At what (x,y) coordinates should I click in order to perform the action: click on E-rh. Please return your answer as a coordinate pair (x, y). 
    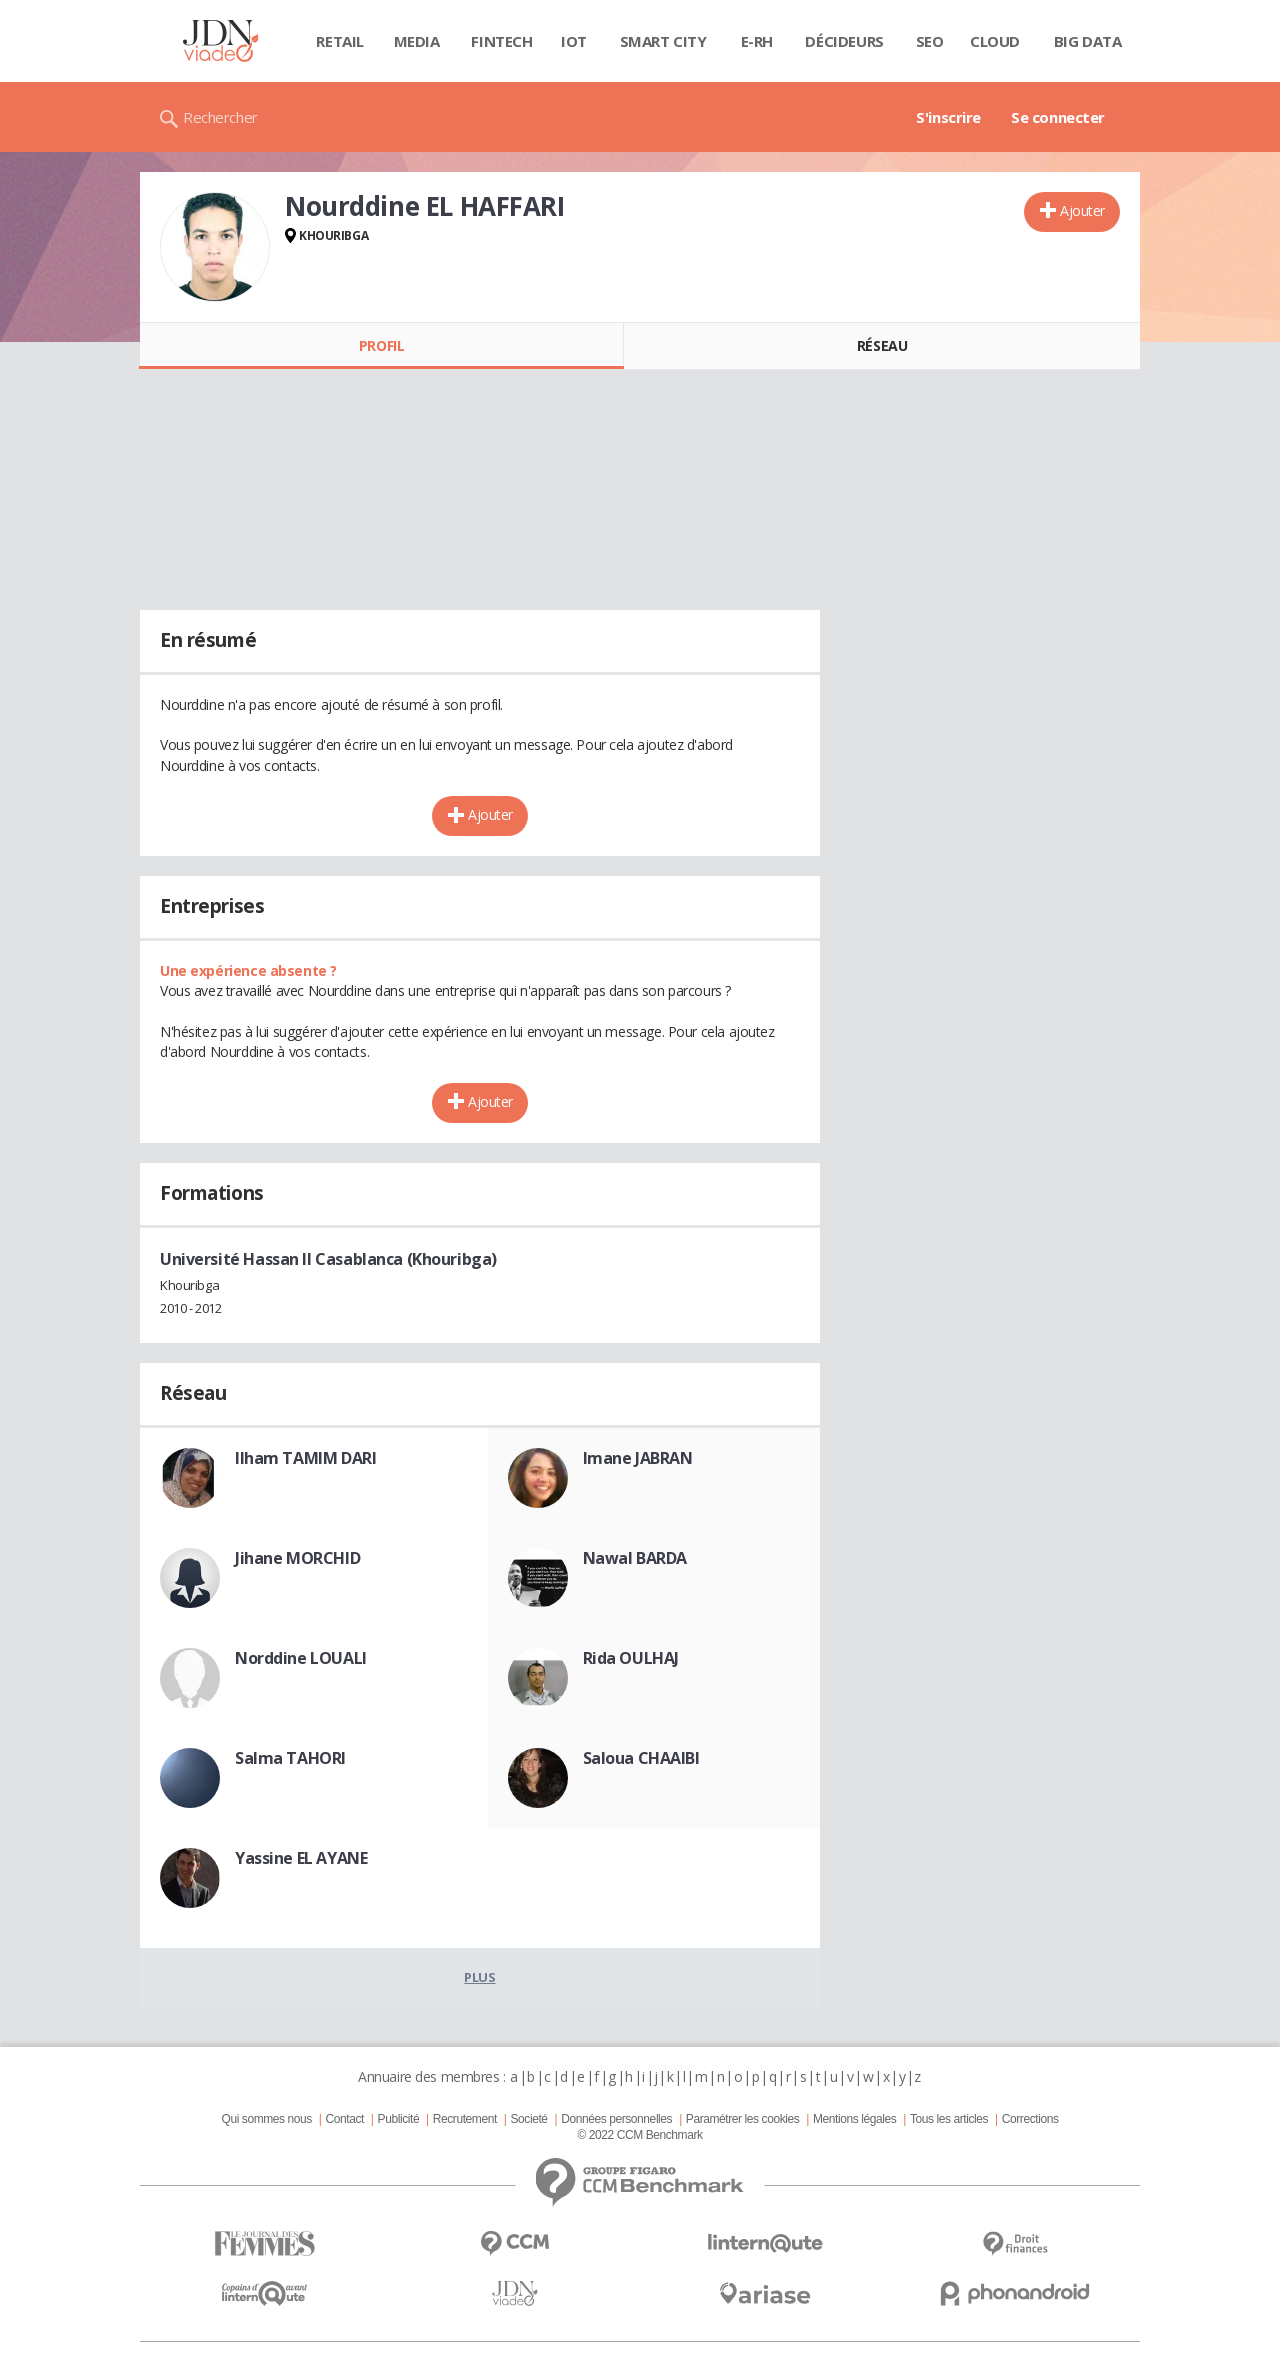
    Looking at the image, I should click on (757, 41).